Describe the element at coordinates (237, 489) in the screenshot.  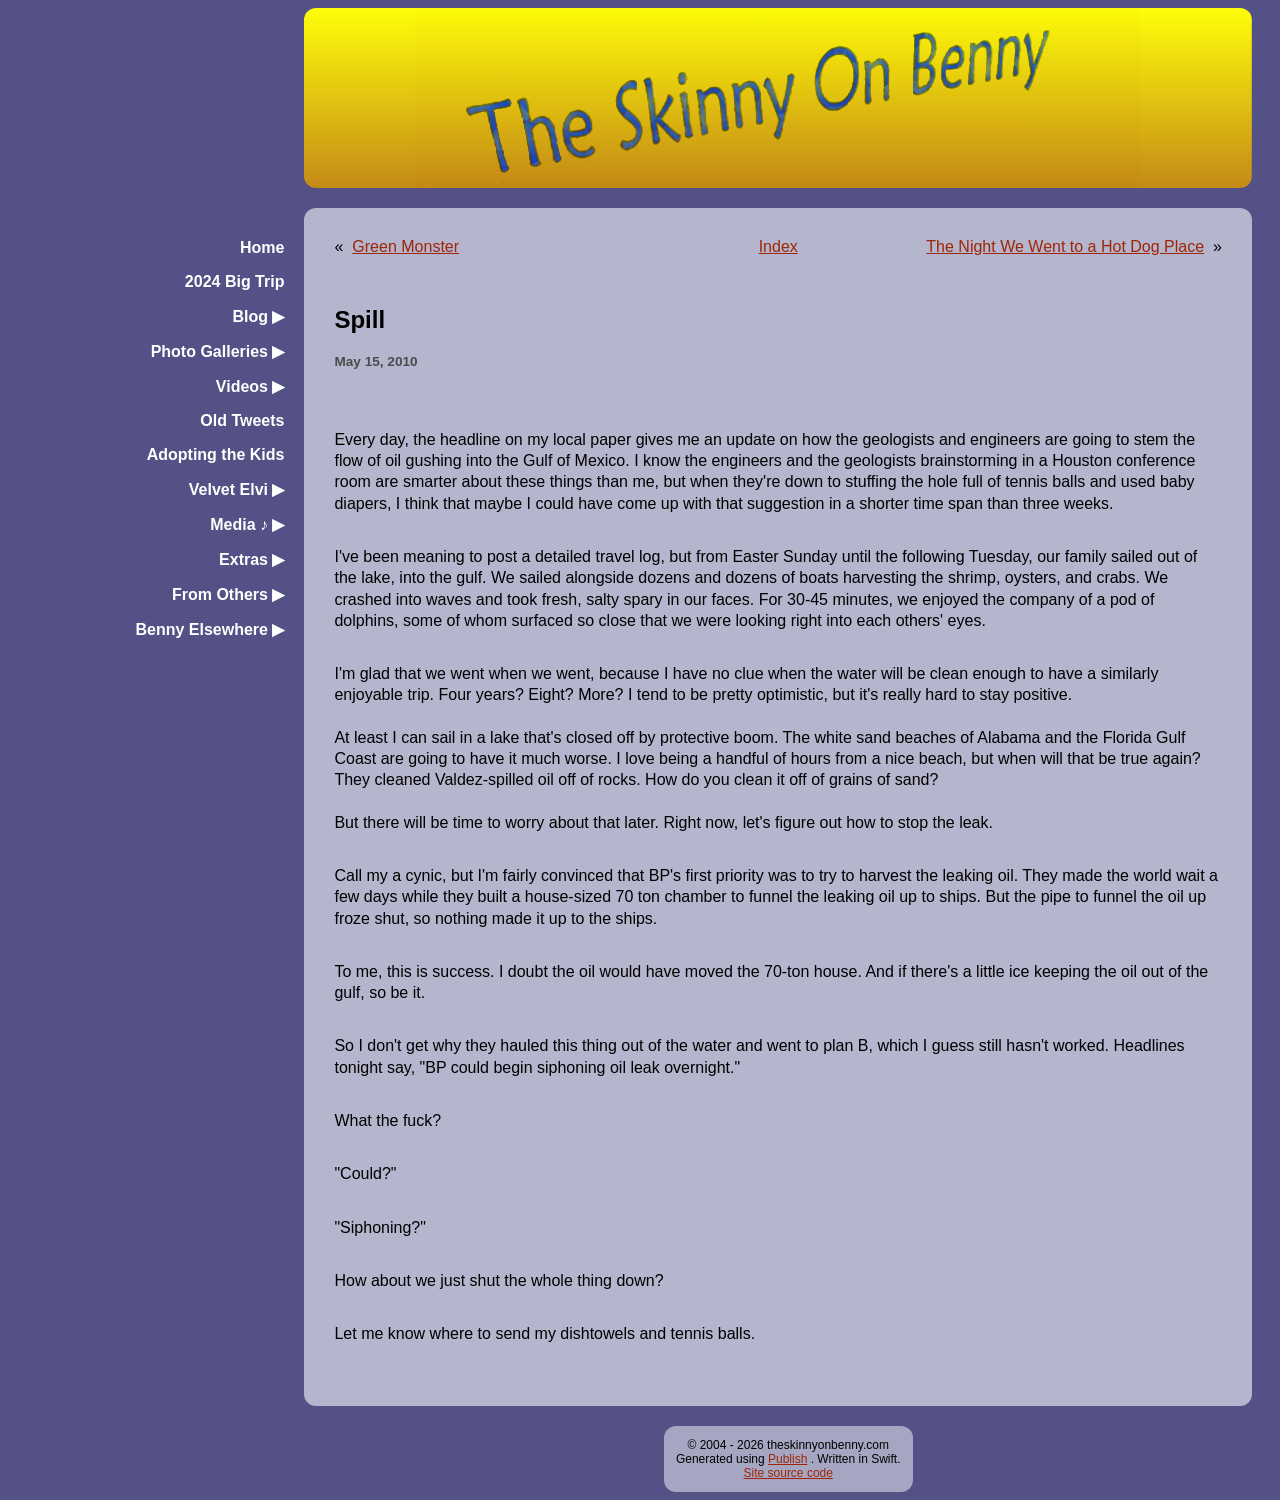
I see `Velvet Elvi` at that location.